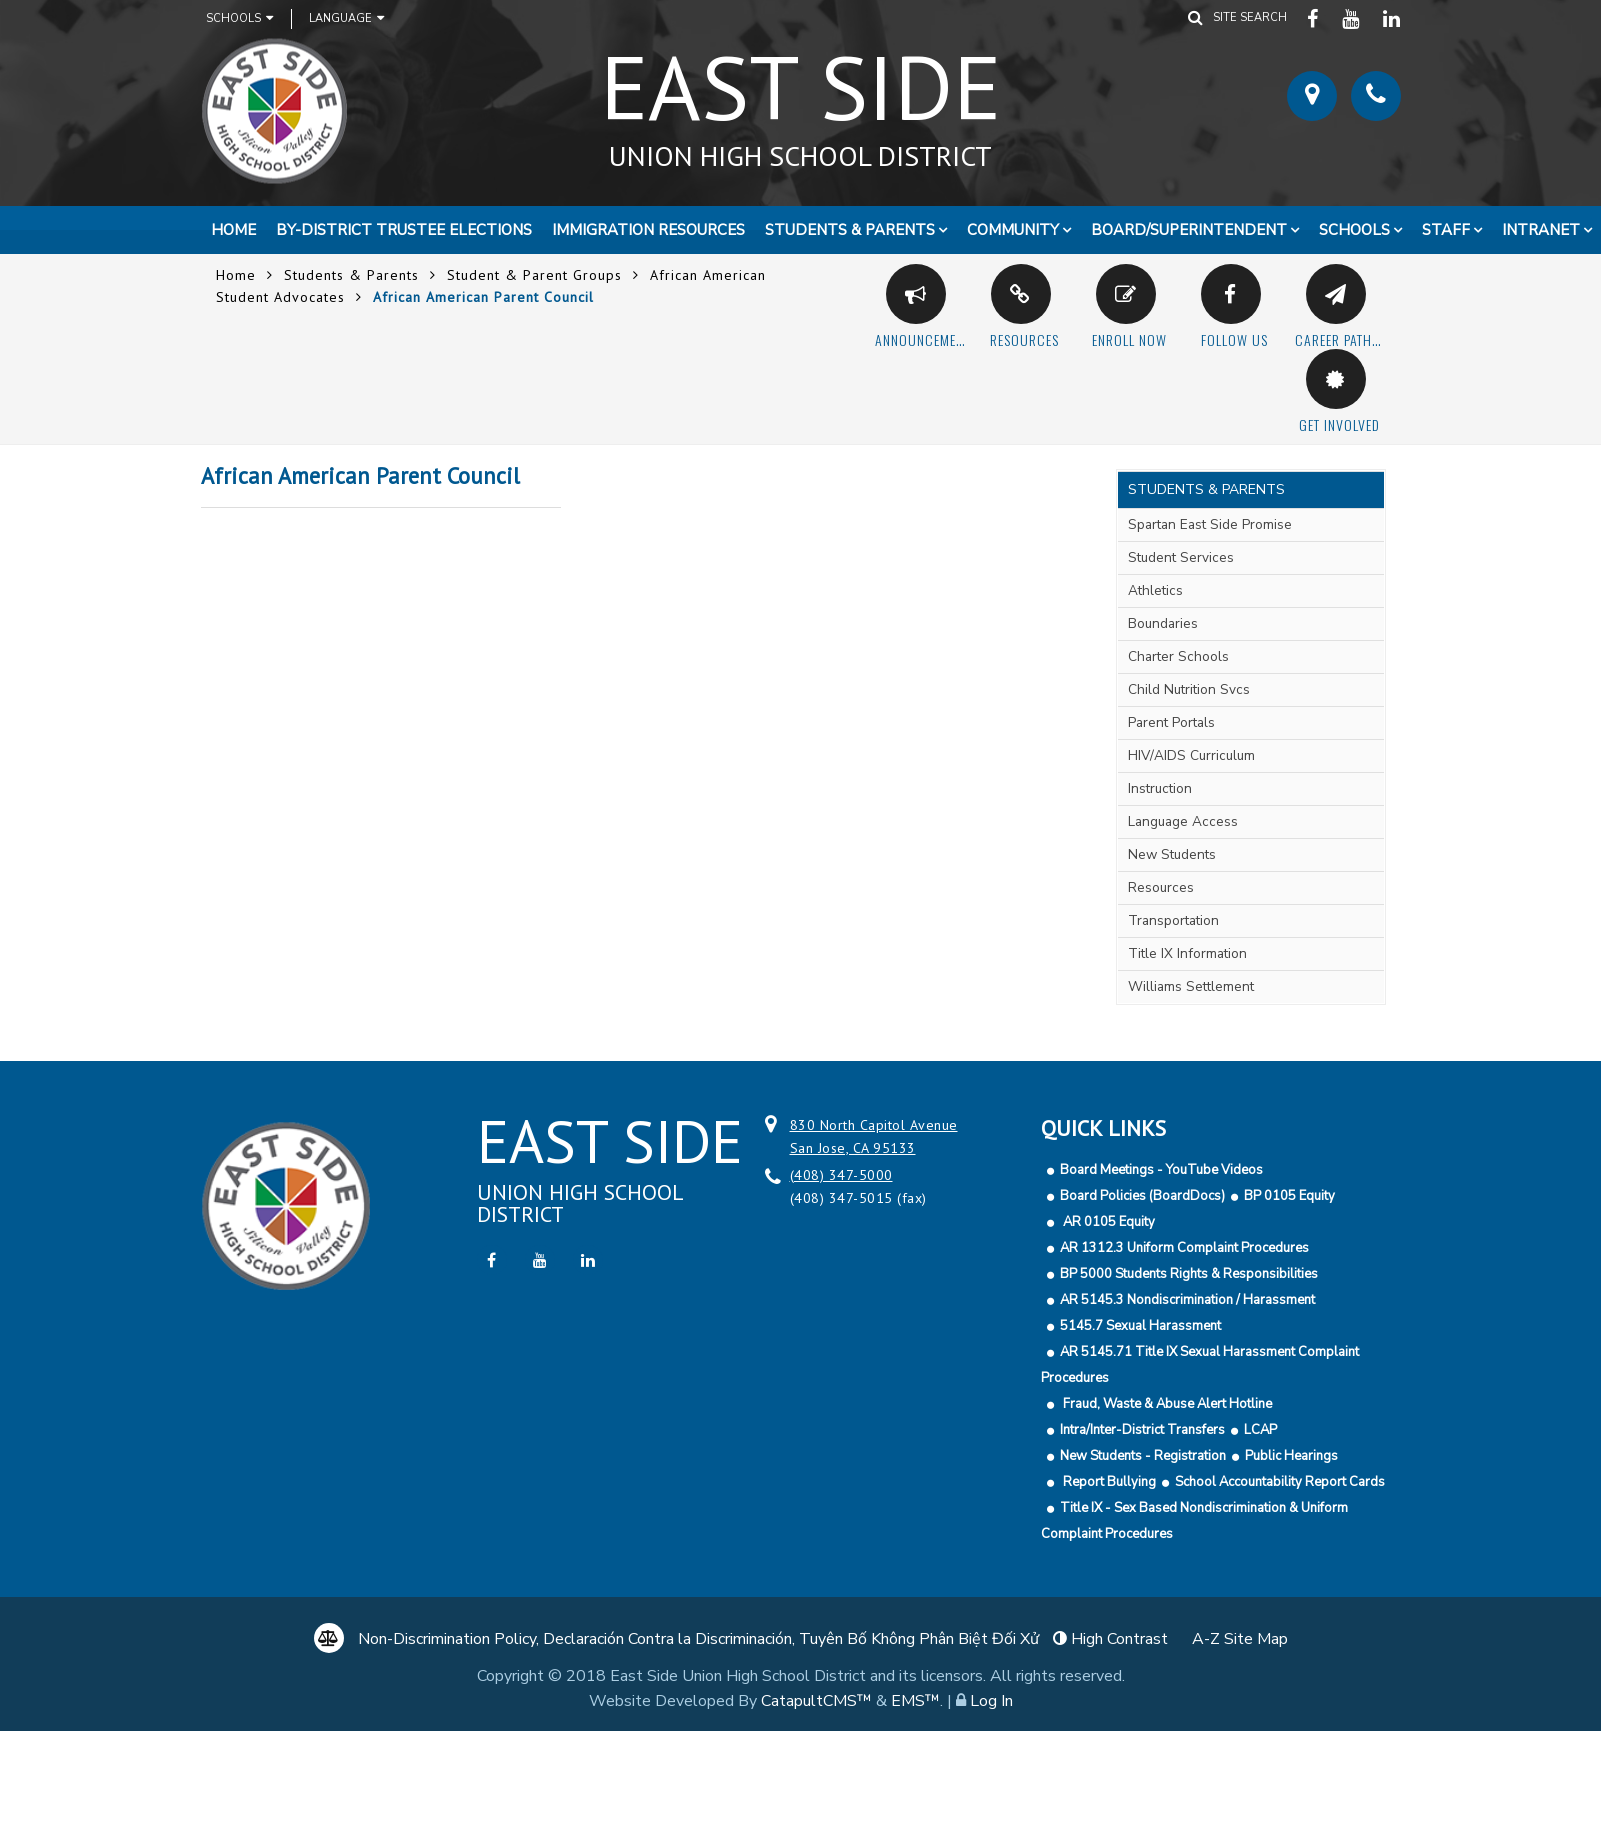 The image size is (1601, 1847). I want to click on Resources, so click(1161, 887).